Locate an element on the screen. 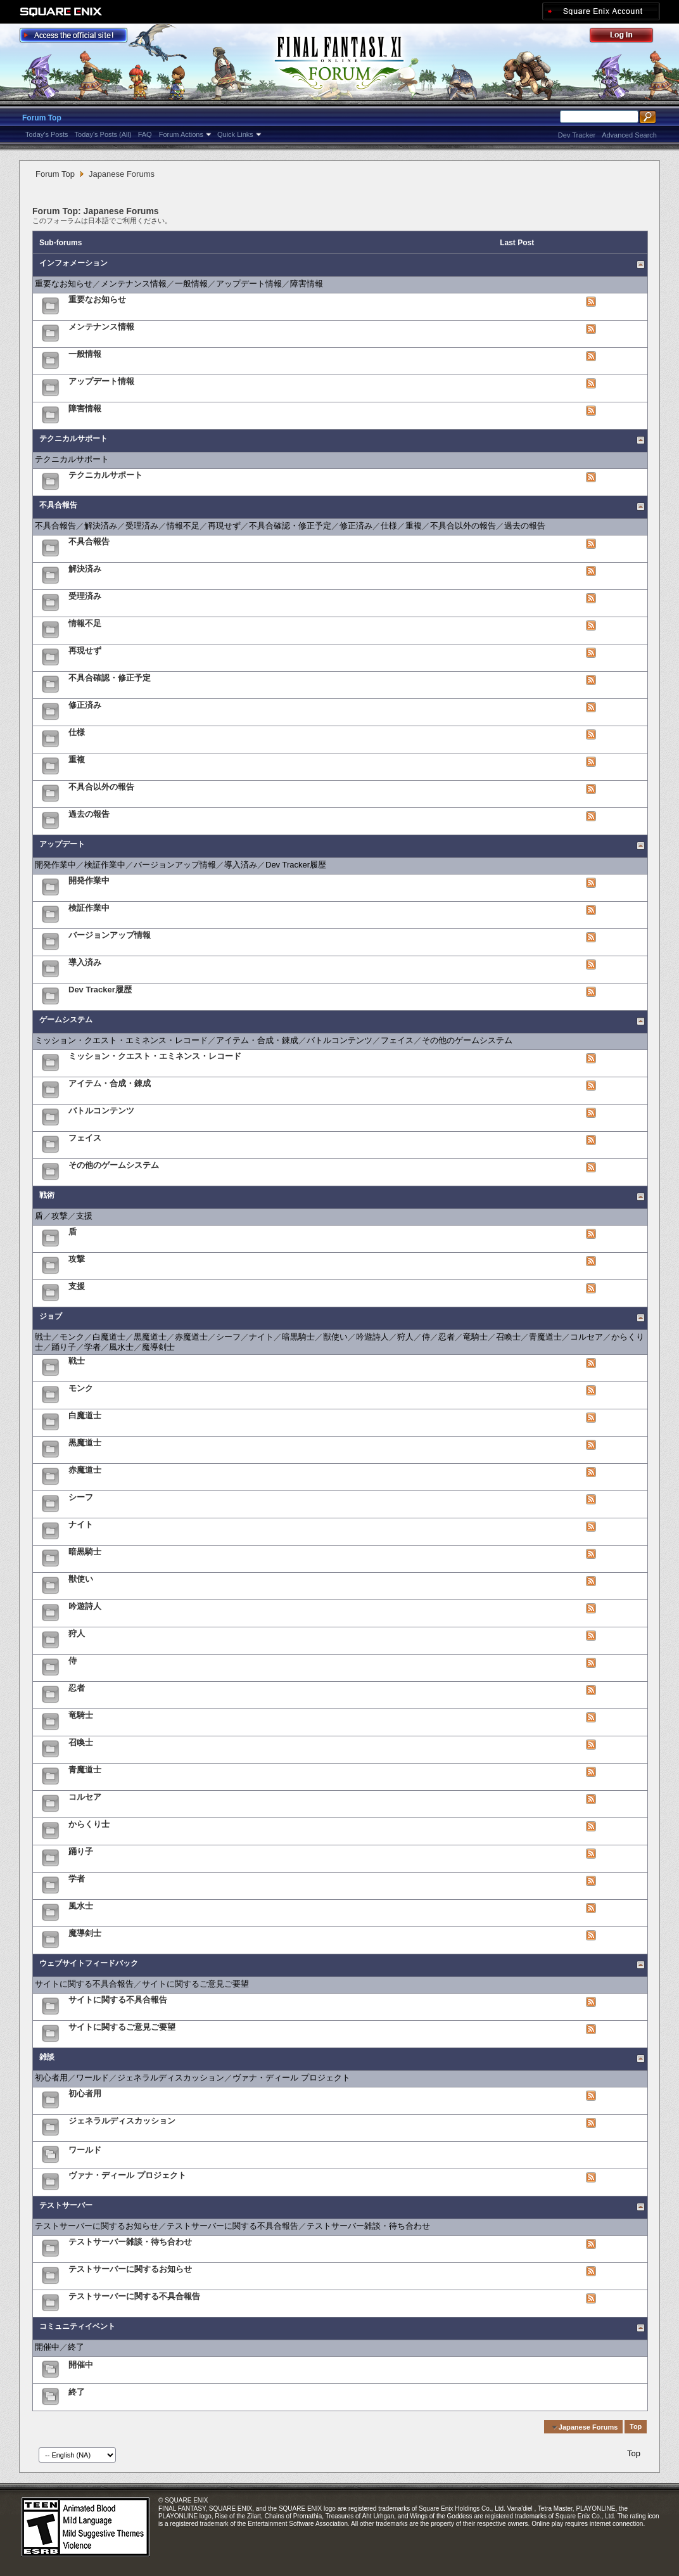 This screenshot has width=679, height=2576. 開発作業中 is located at coordinates (55, 864).